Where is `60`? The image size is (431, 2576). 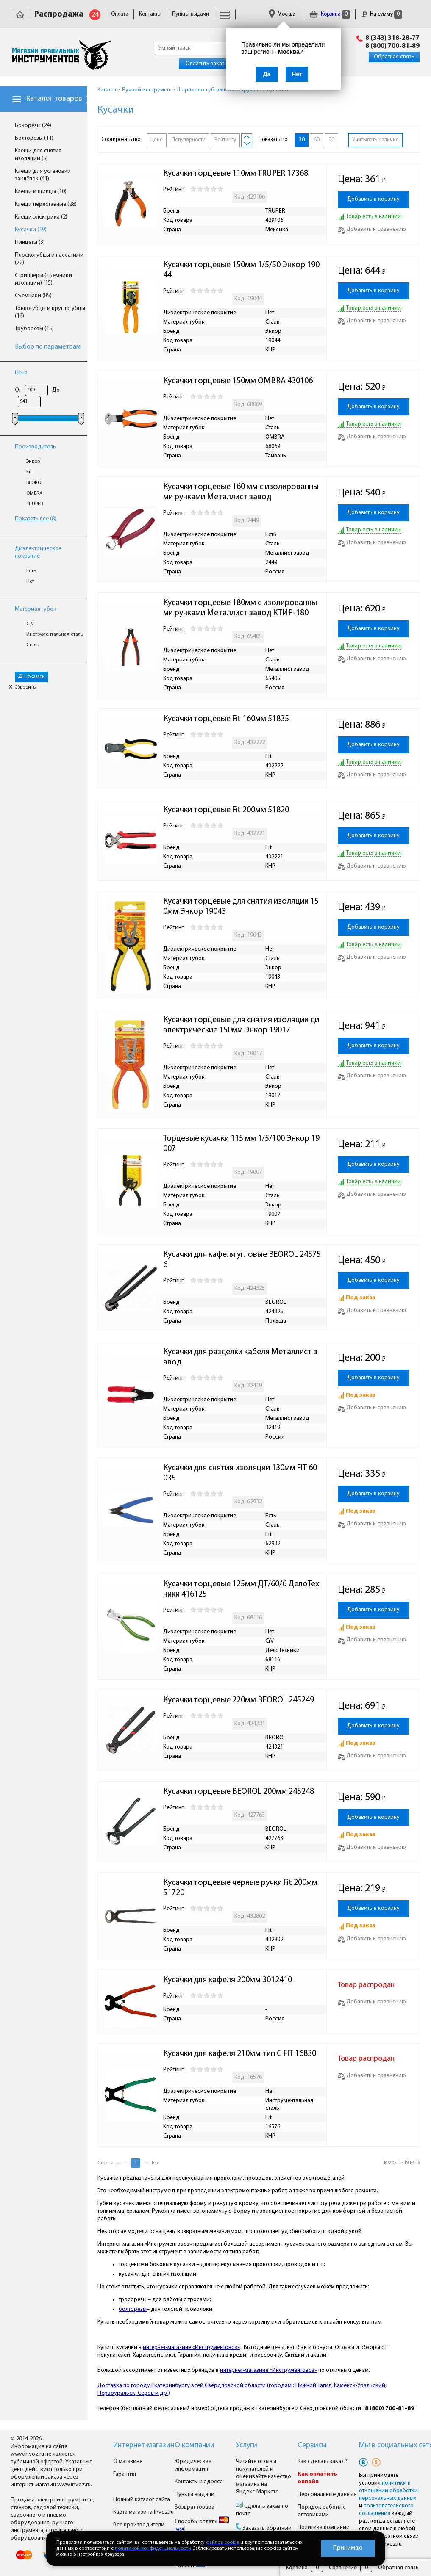 60 is located at coordinates (317, 140).